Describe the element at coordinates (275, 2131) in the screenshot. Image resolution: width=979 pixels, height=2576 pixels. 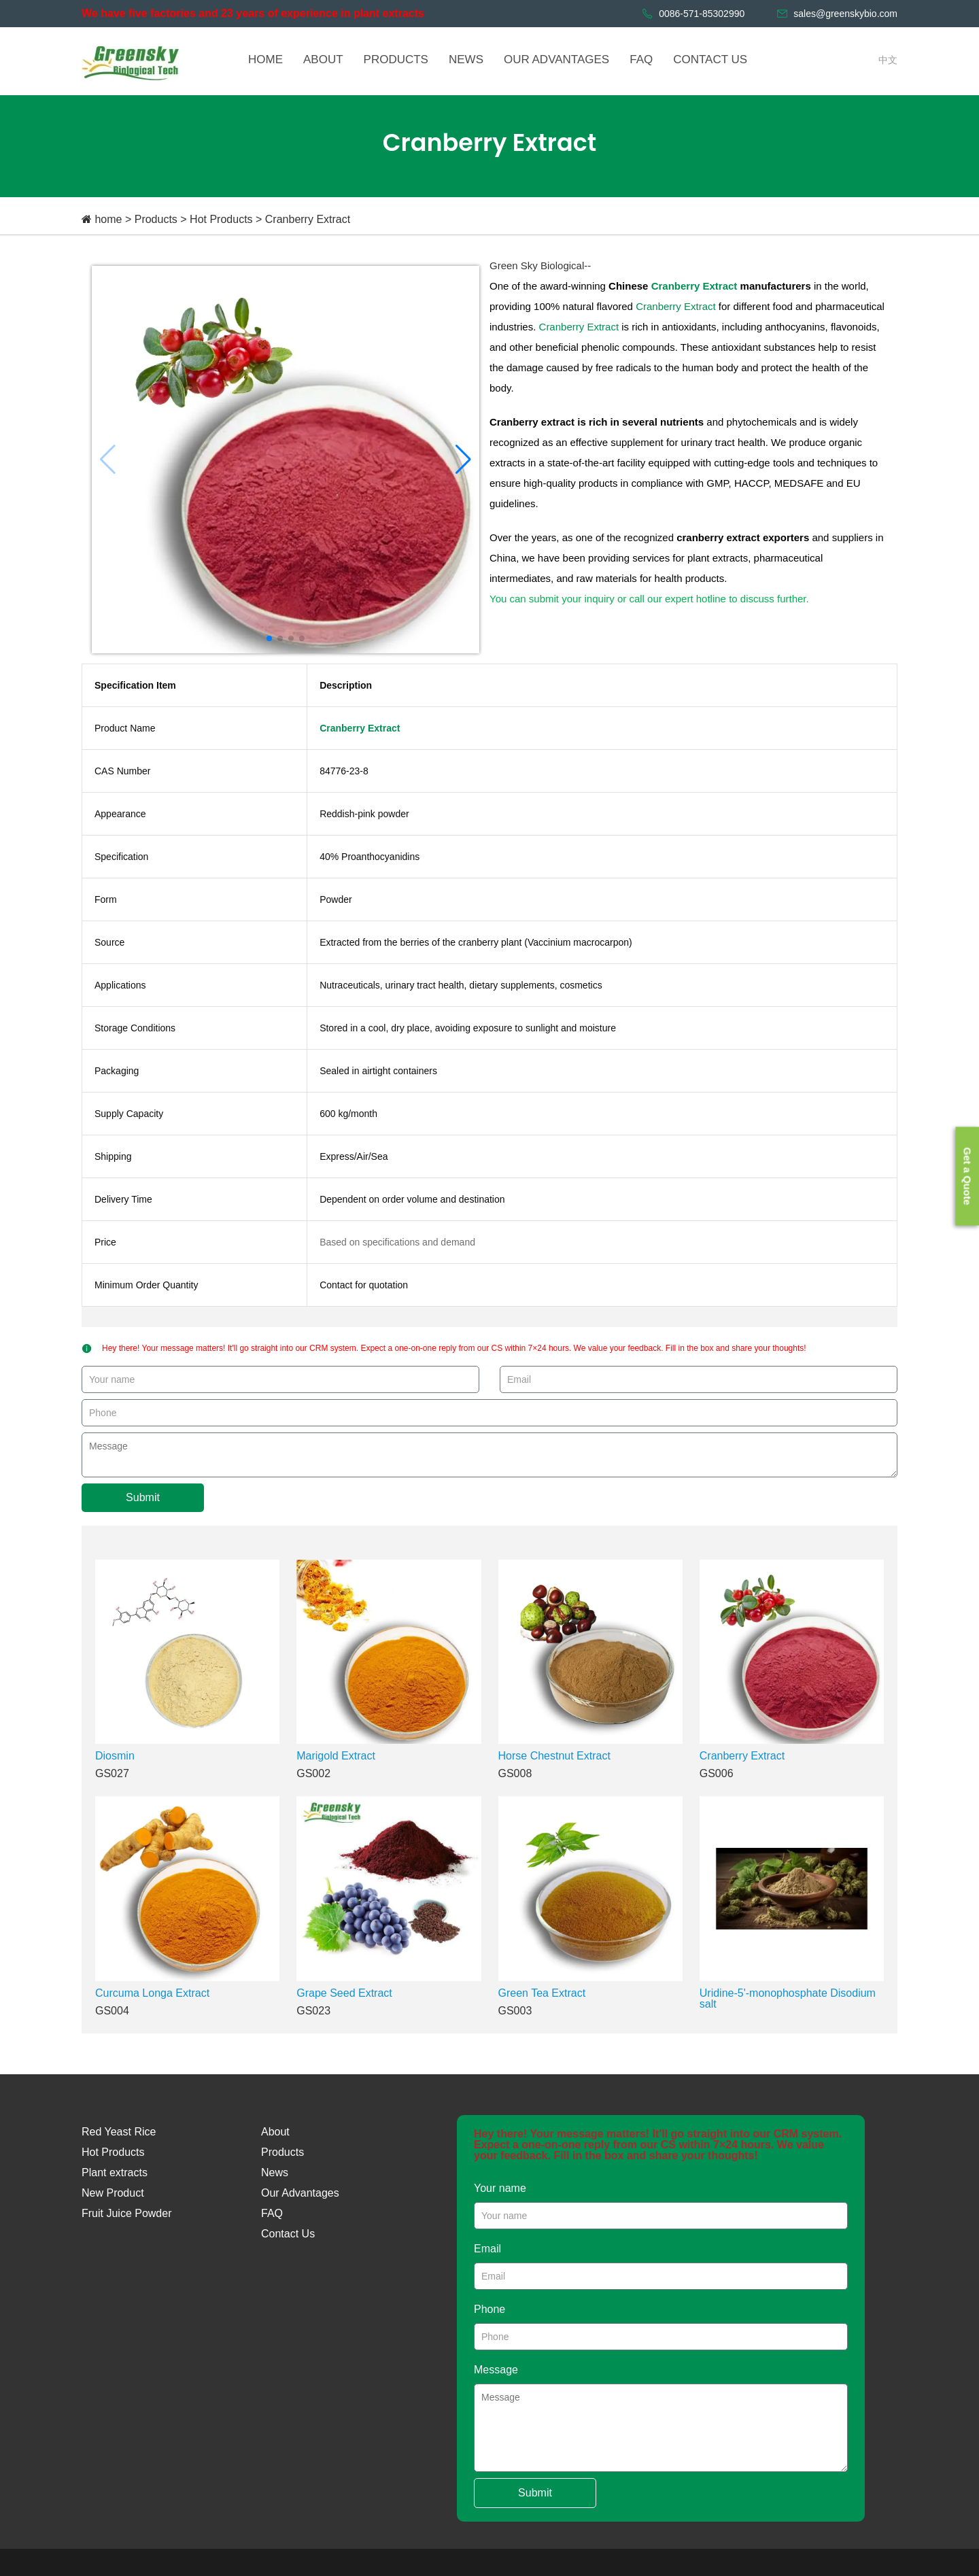
I see `About` at that location.